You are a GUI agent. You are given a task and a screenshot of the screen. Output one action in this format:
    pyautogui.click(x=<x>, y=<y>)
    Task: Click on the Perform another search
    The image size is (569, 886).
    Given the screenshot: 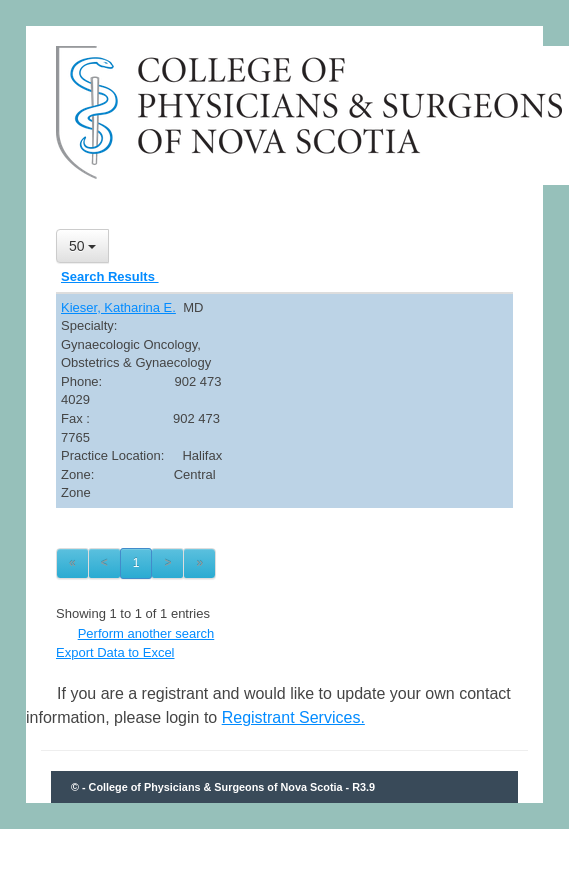 What is the action you would take?
    pyautogui.click(x=146, y=633)
    